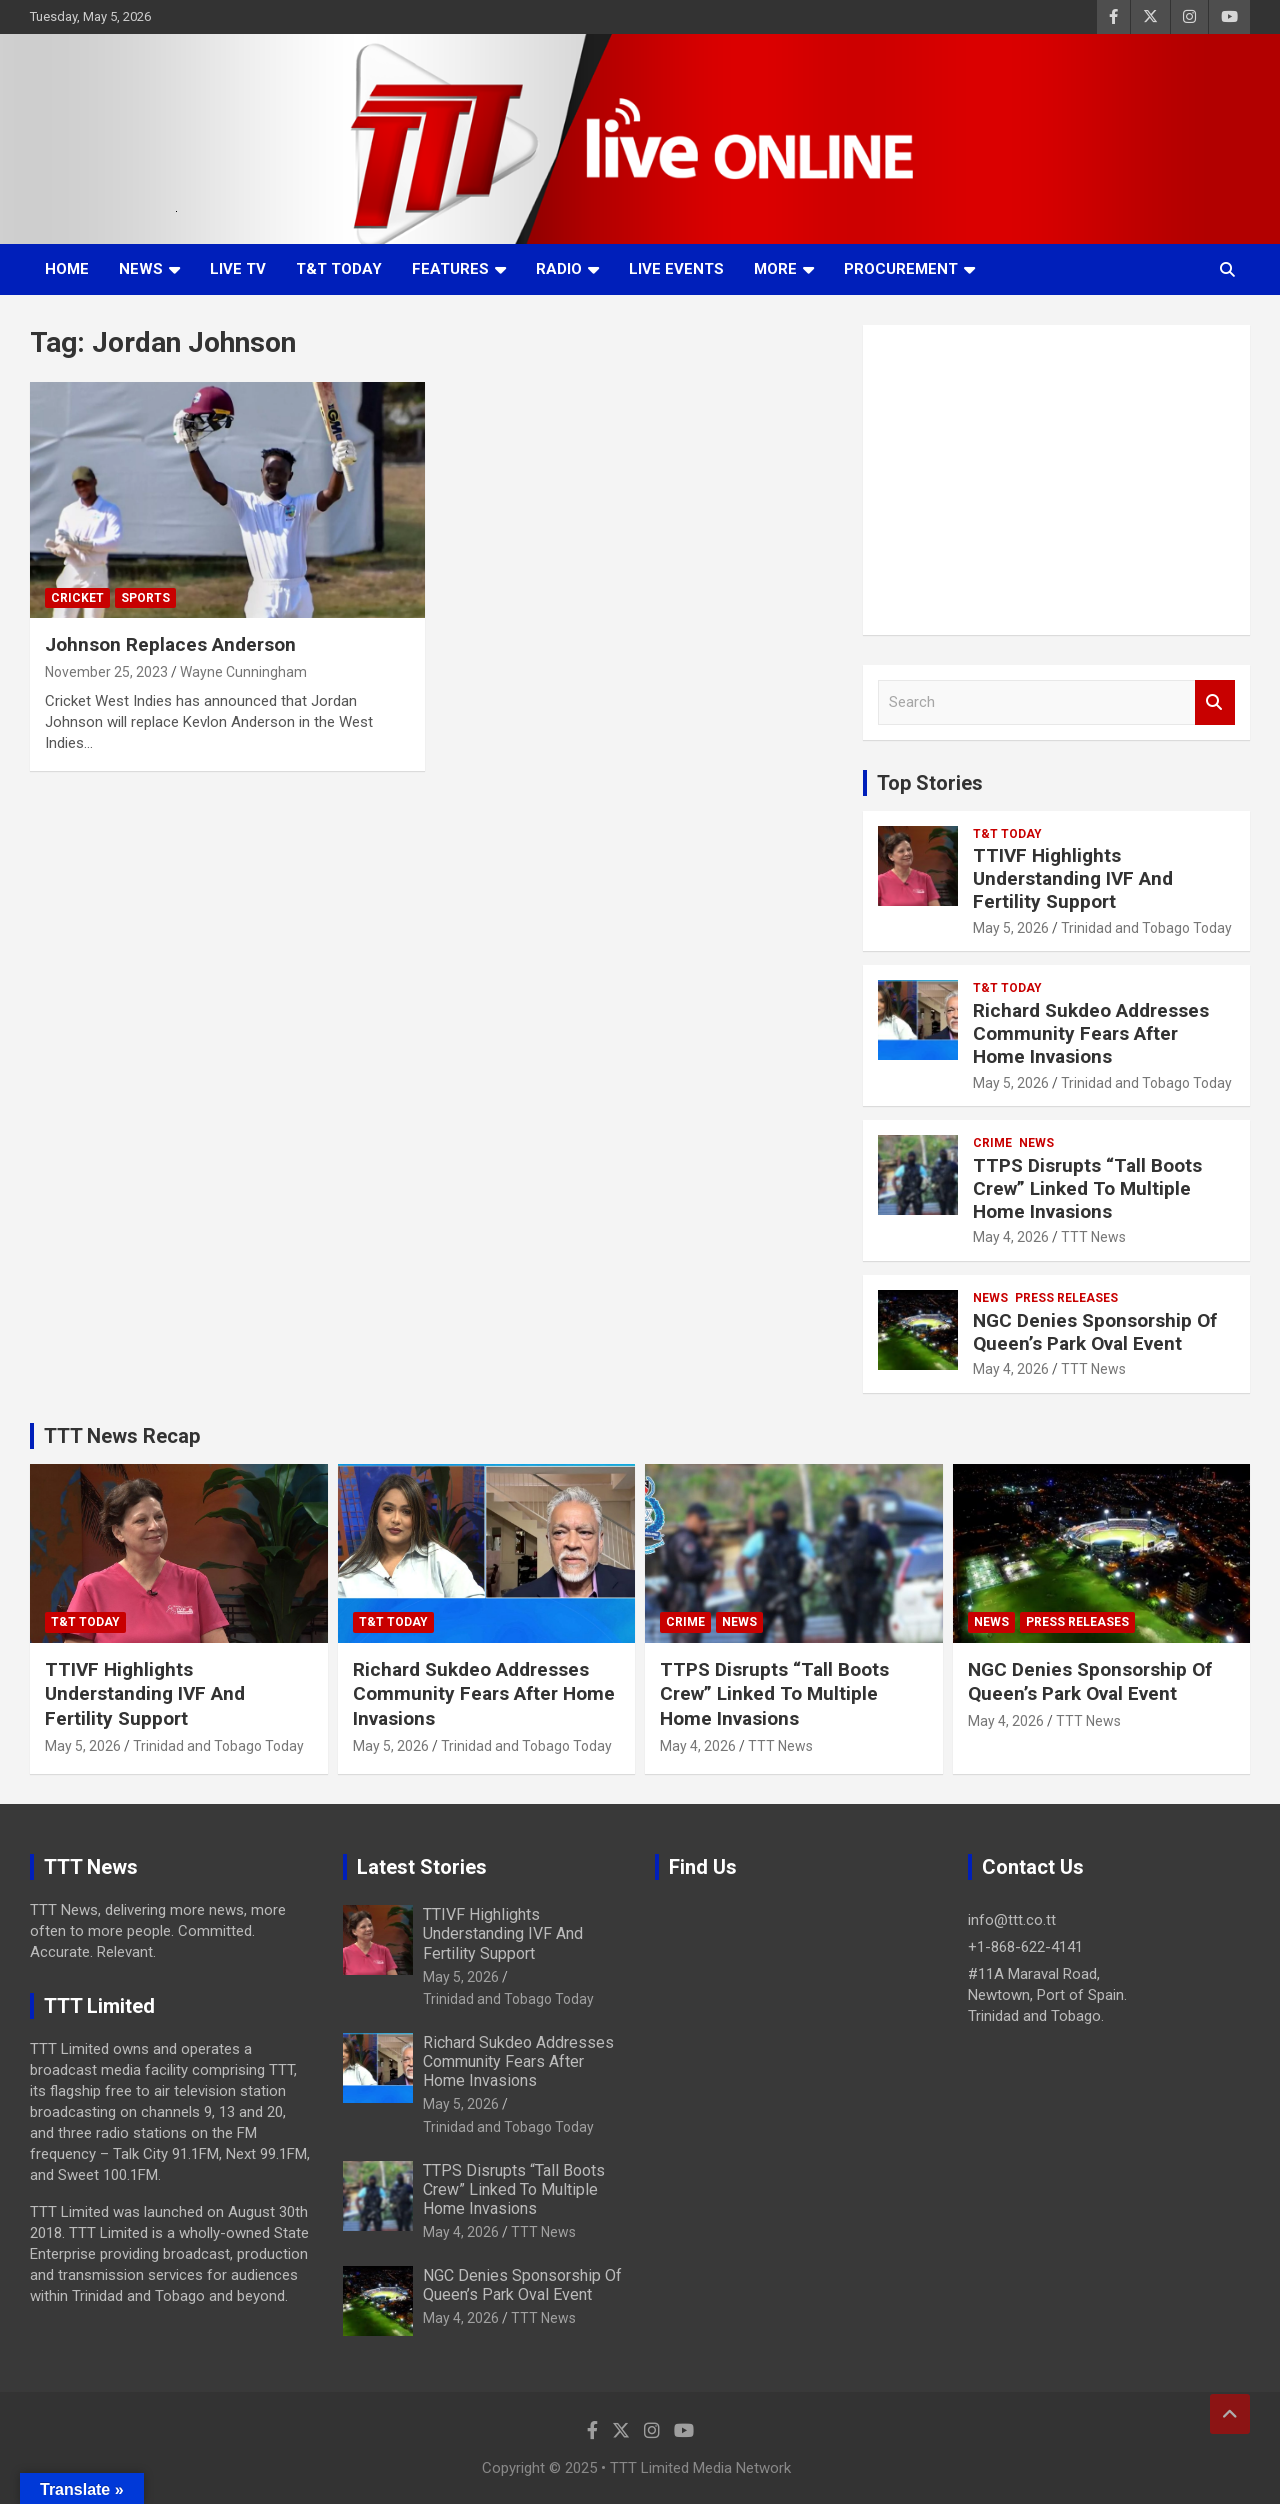 The image size is (1280, 2504). Describe the element at coordinates (1093, 1237) in the screenshot. I see `TTT News` at that location.